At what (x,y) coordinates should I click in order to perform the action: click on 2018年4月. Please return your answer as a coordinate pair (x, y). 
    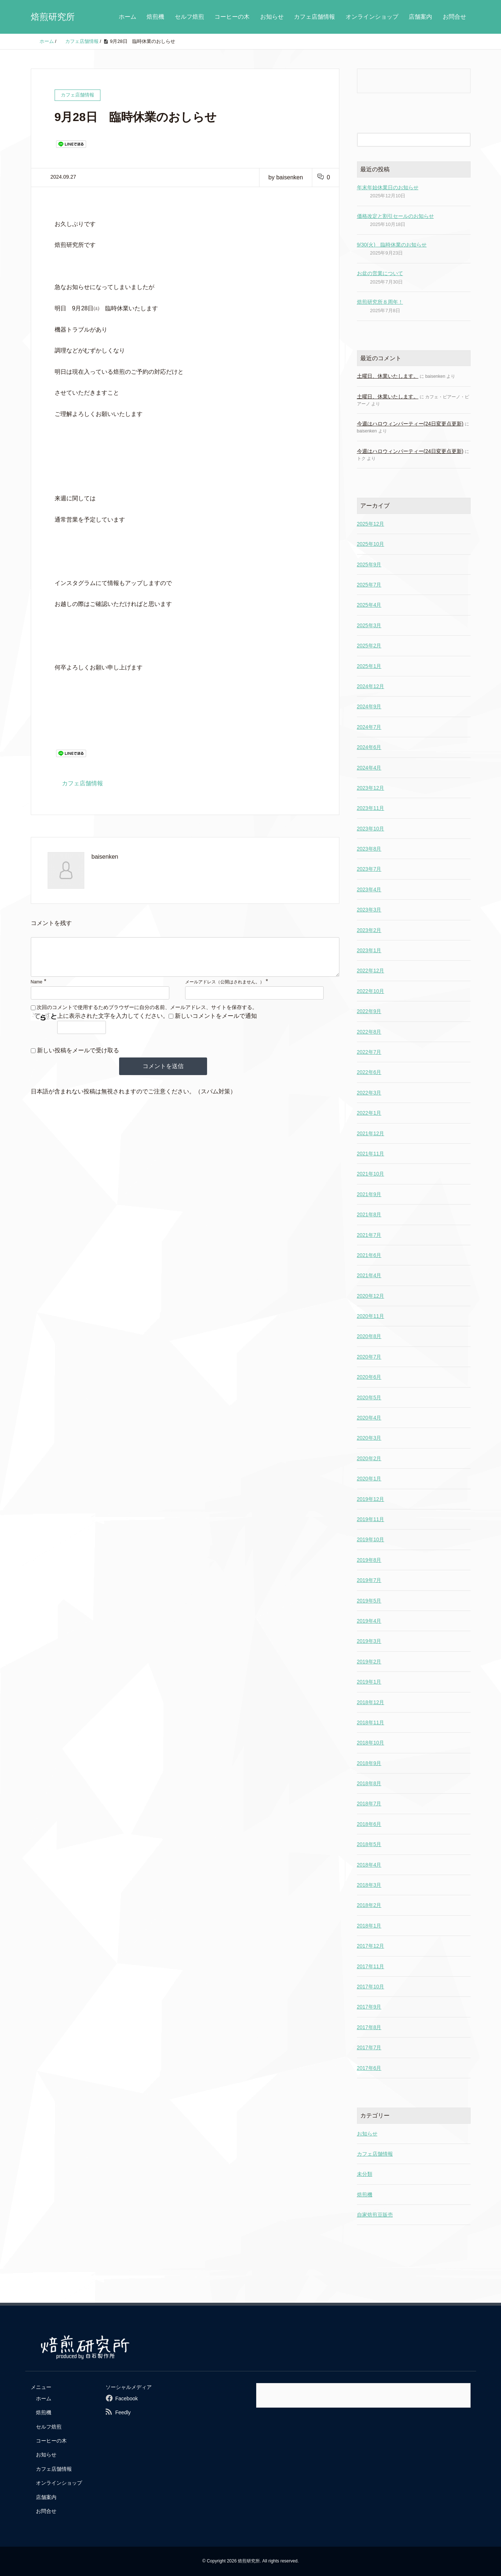
    Looking at the image, I should click on (369, 1865).